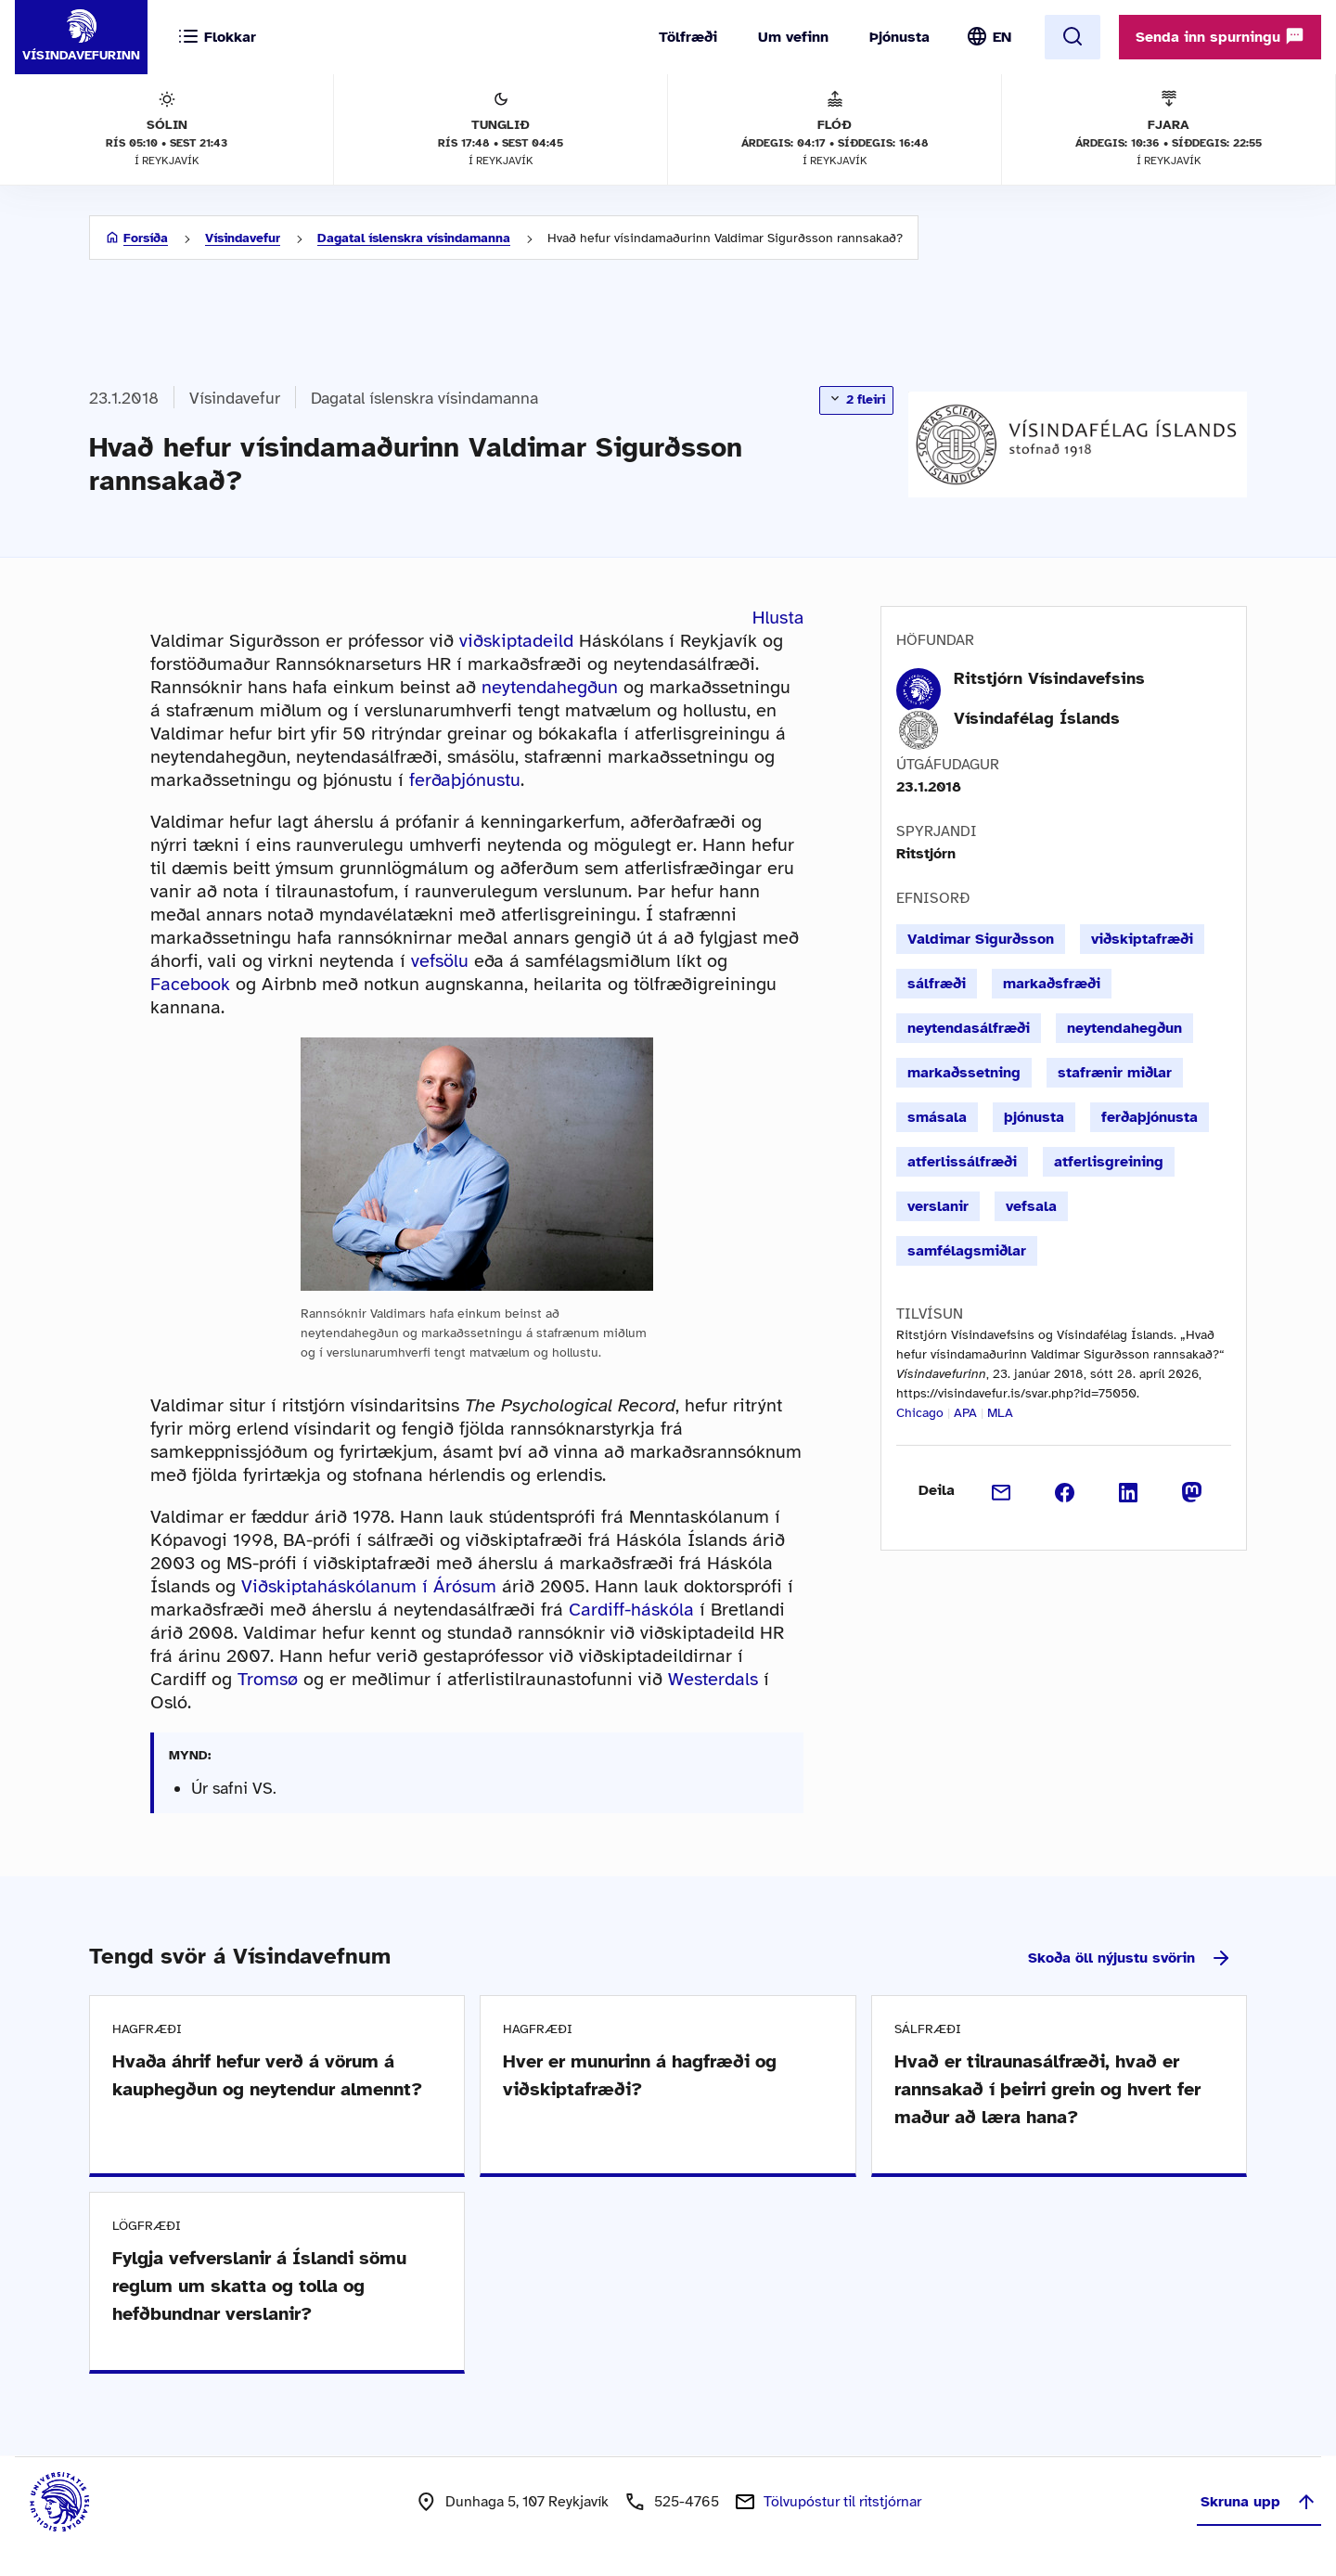 The image size is (1336, 2576). What do you see at coordinates (516, 640) in the screenshot?
I see `viðskiptadeild` at bounding box center [516, 640].